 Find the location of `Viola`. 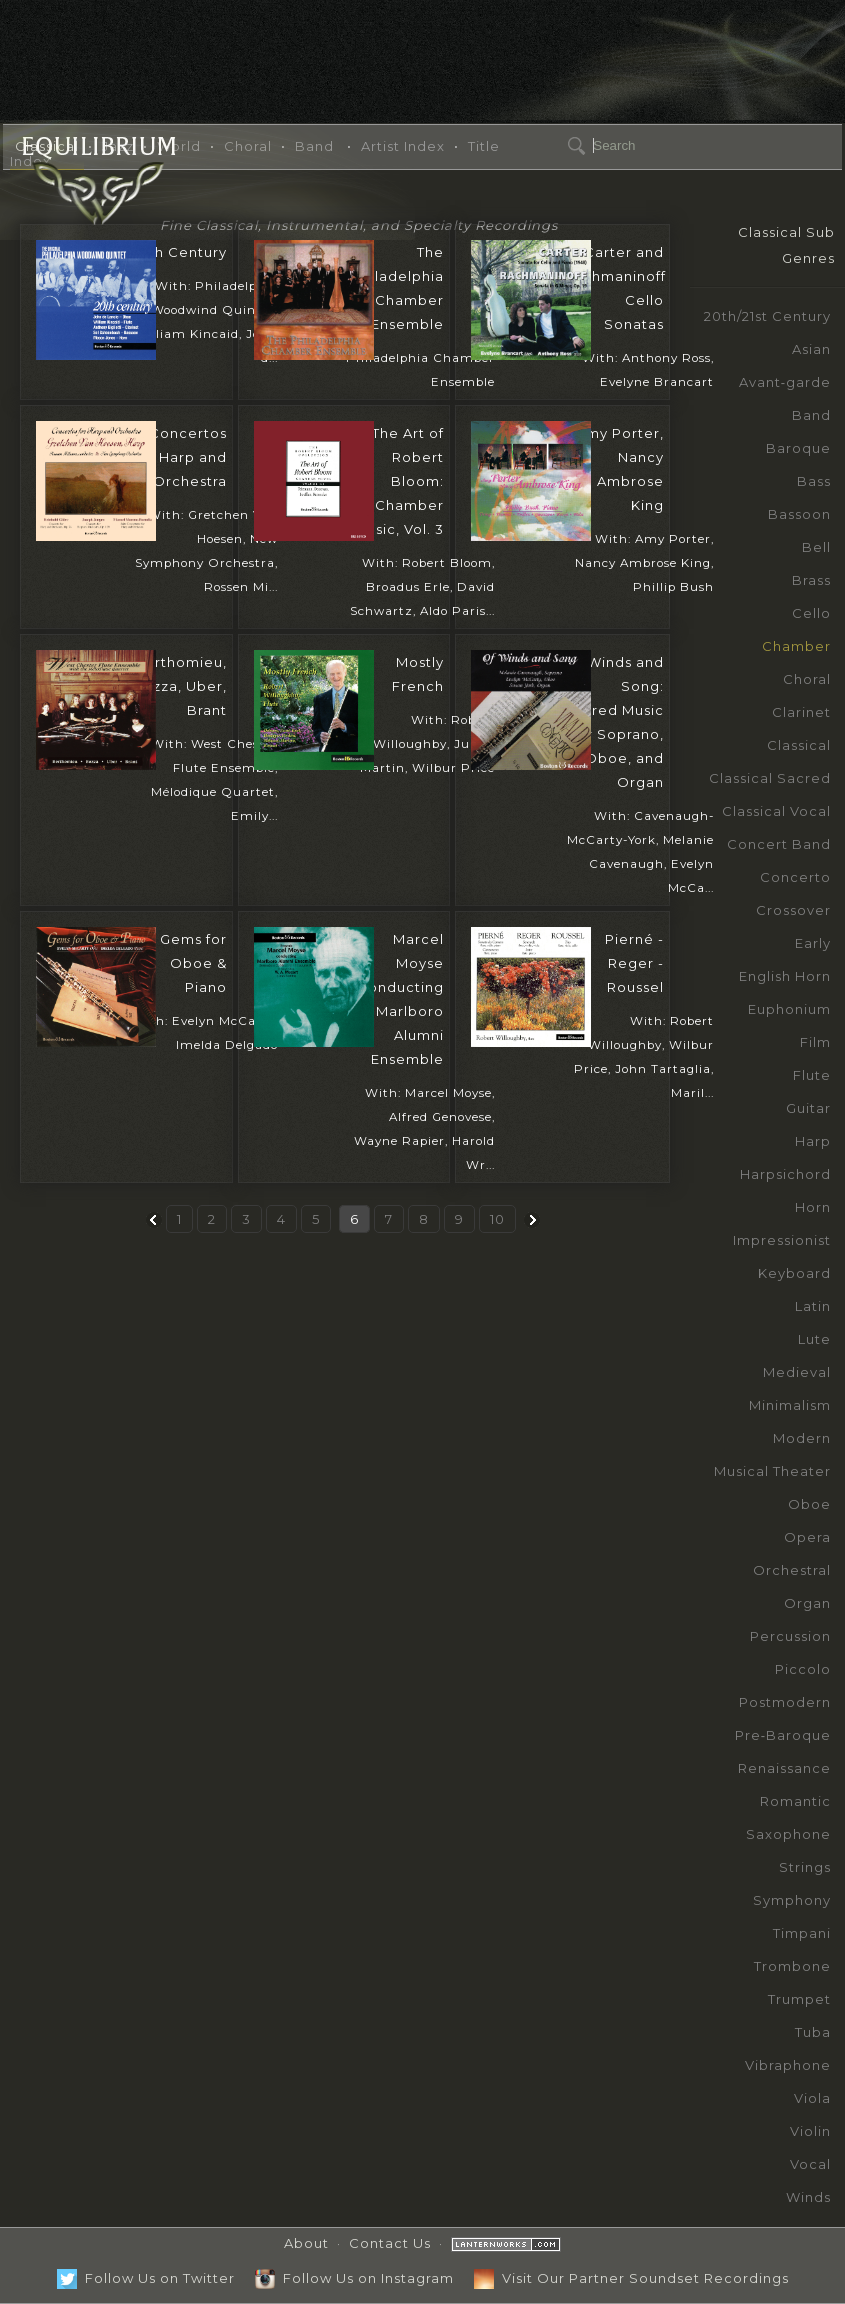

Viola is located at coordinates (812, 2098).